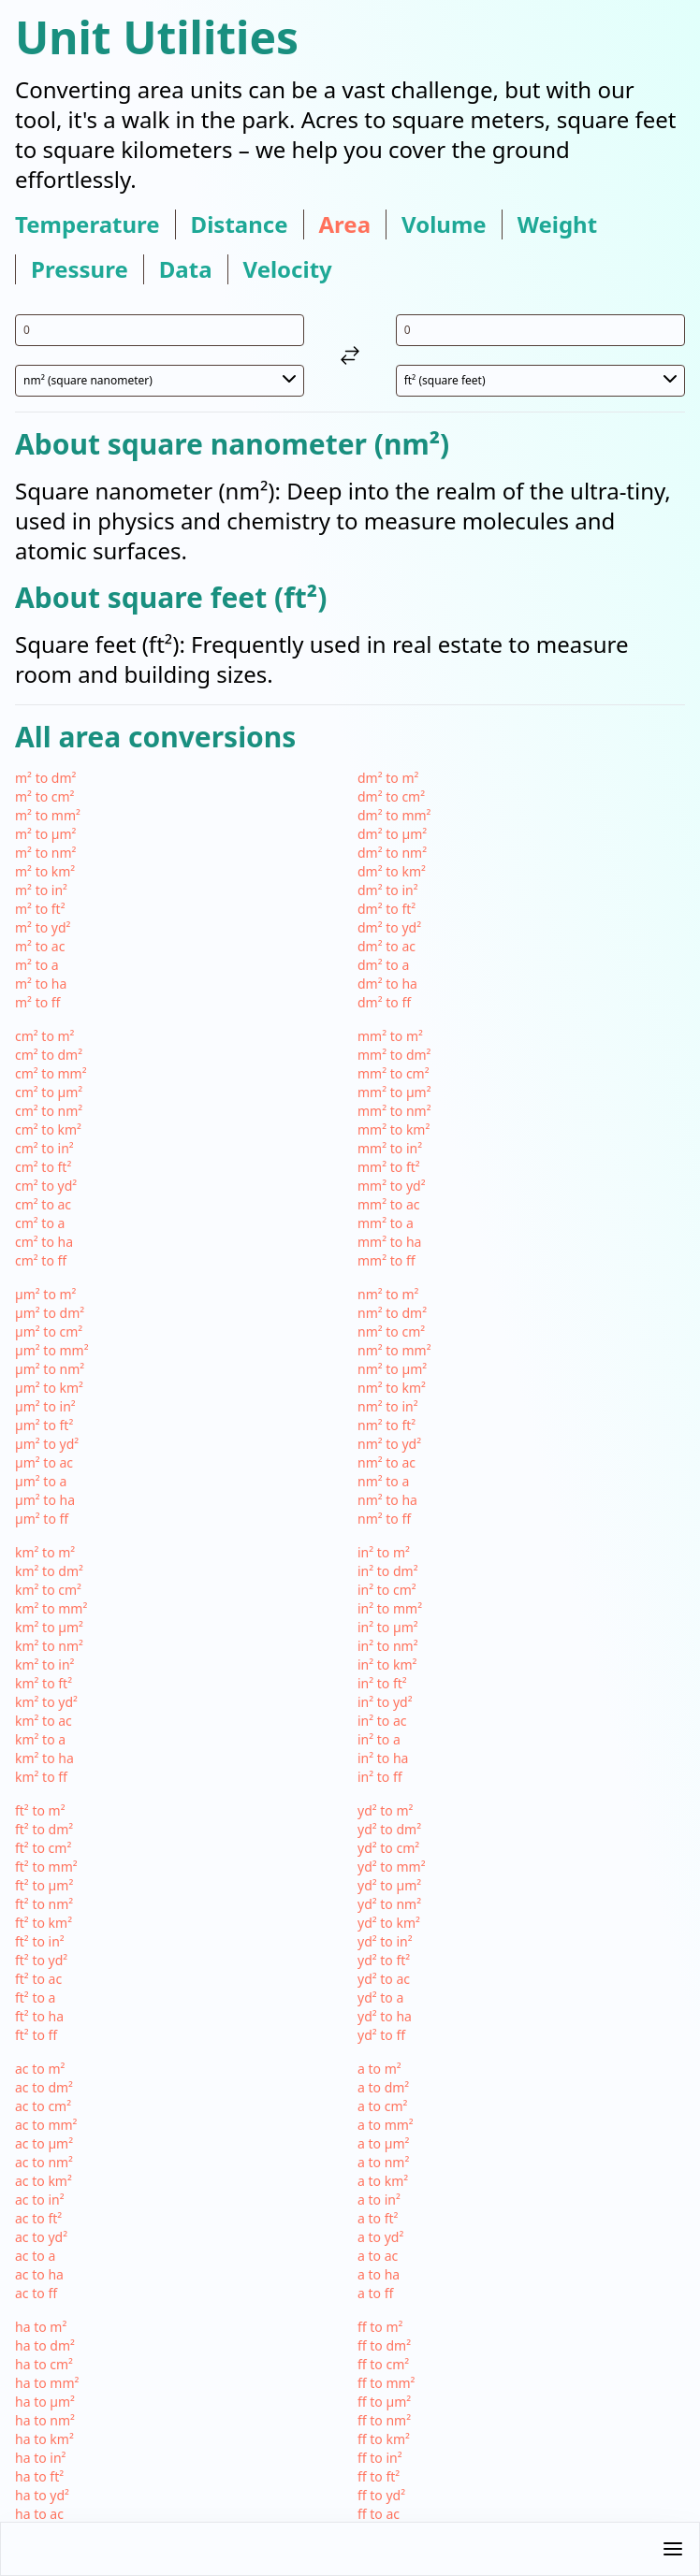 This screenshot has height=2576, width=700. I want to click on in² to yd², so click(385, 1702).